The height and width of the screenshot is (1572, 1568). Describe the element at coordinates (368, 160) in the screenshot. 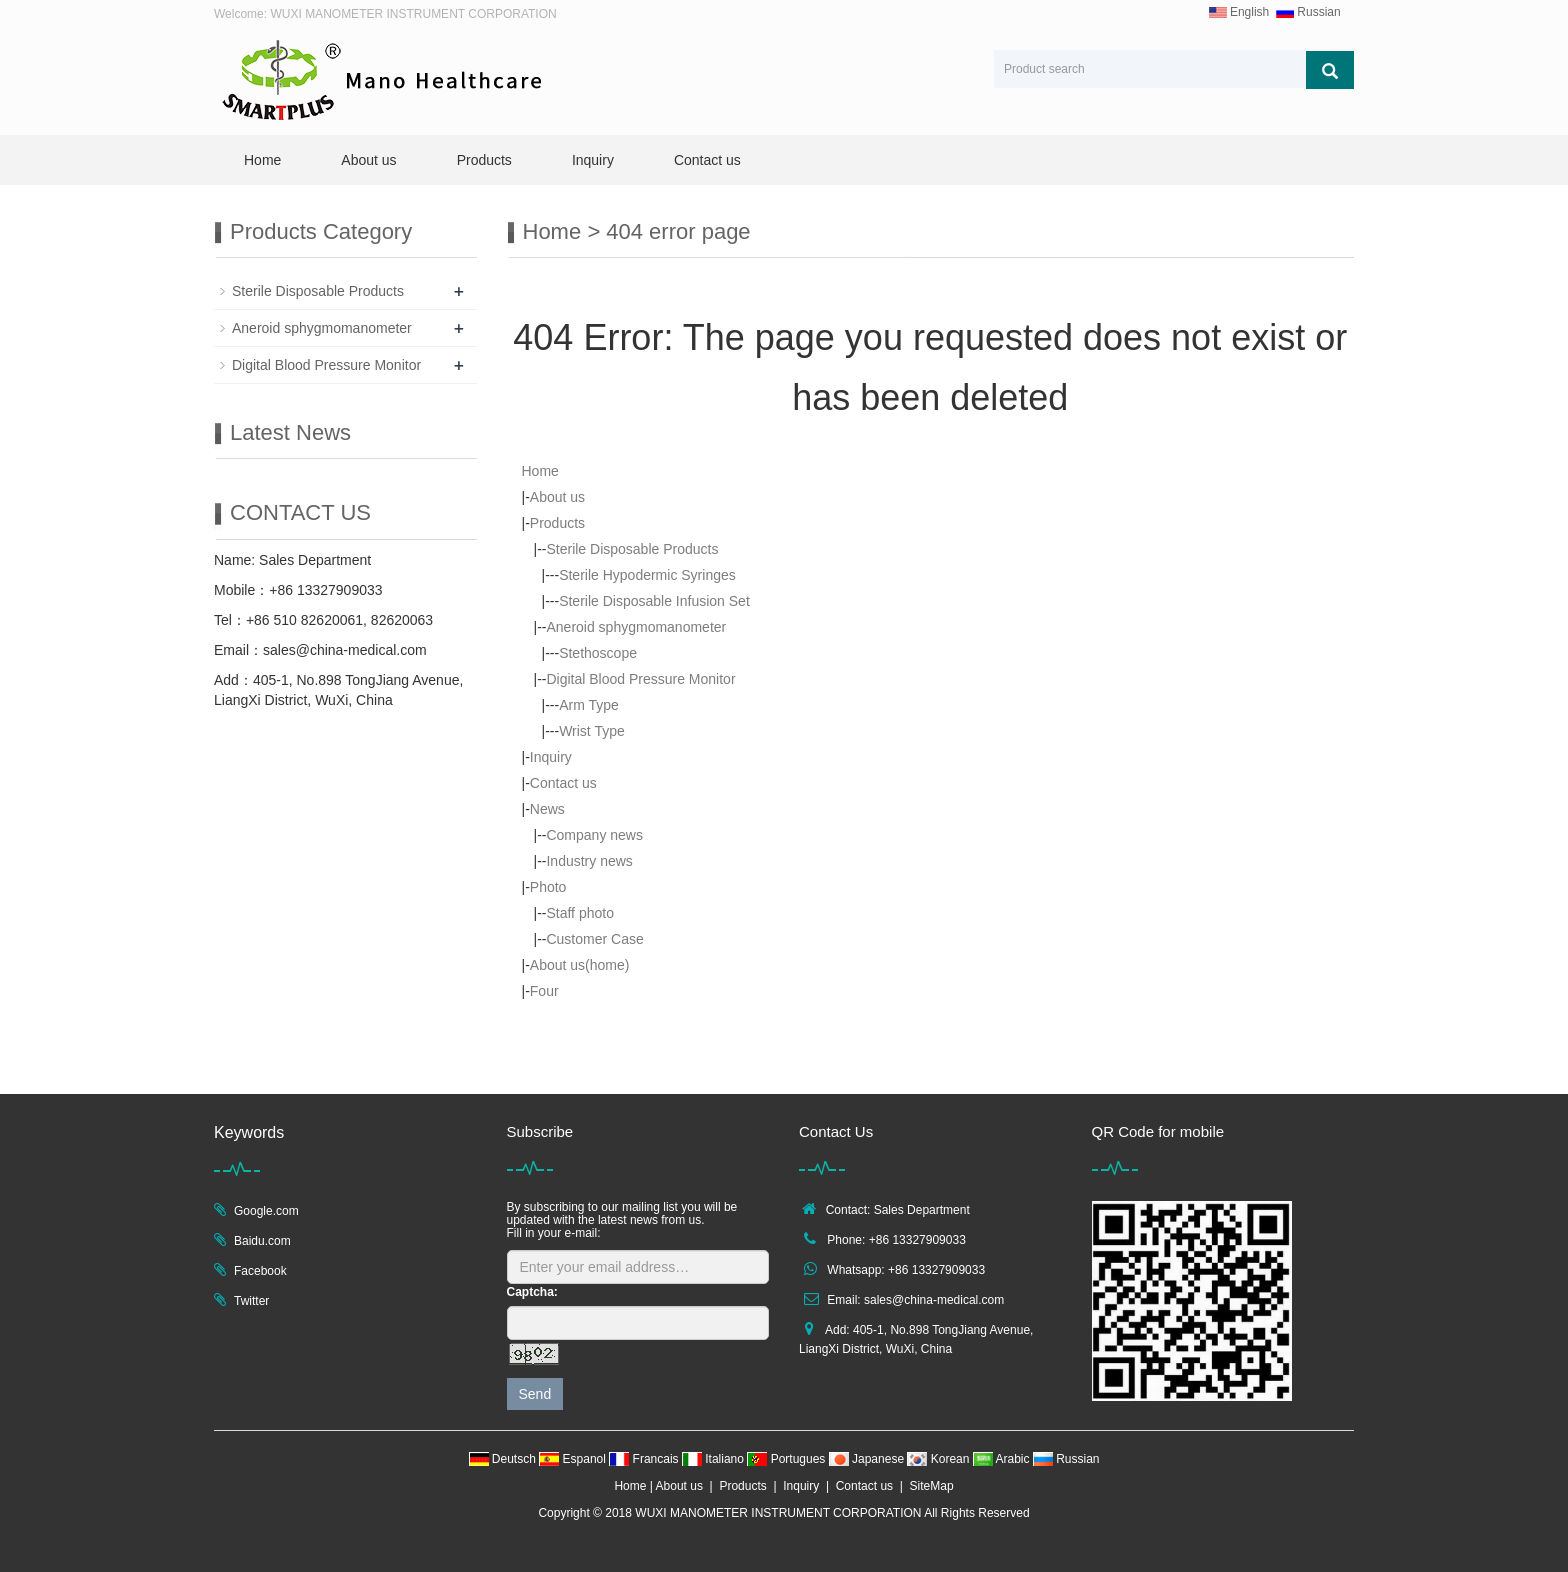

I see `About us` at that location.